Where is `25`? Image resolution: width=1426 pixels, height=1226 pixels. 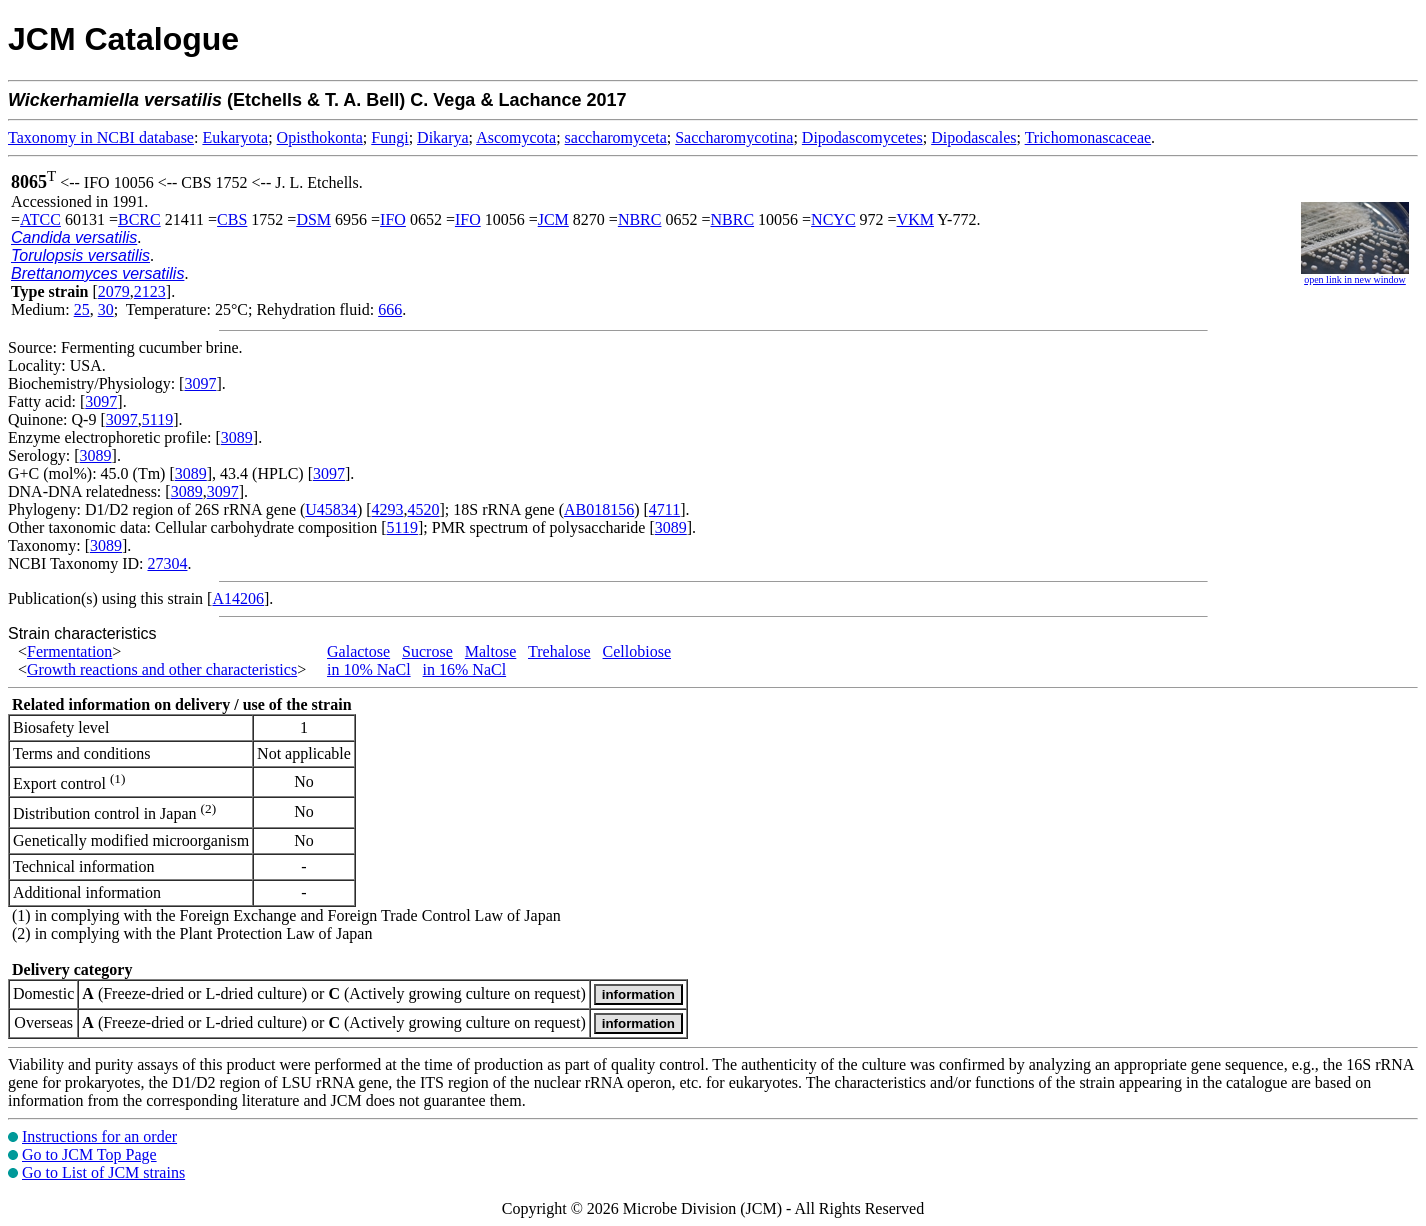
25 is located at coordinates (82, 309).